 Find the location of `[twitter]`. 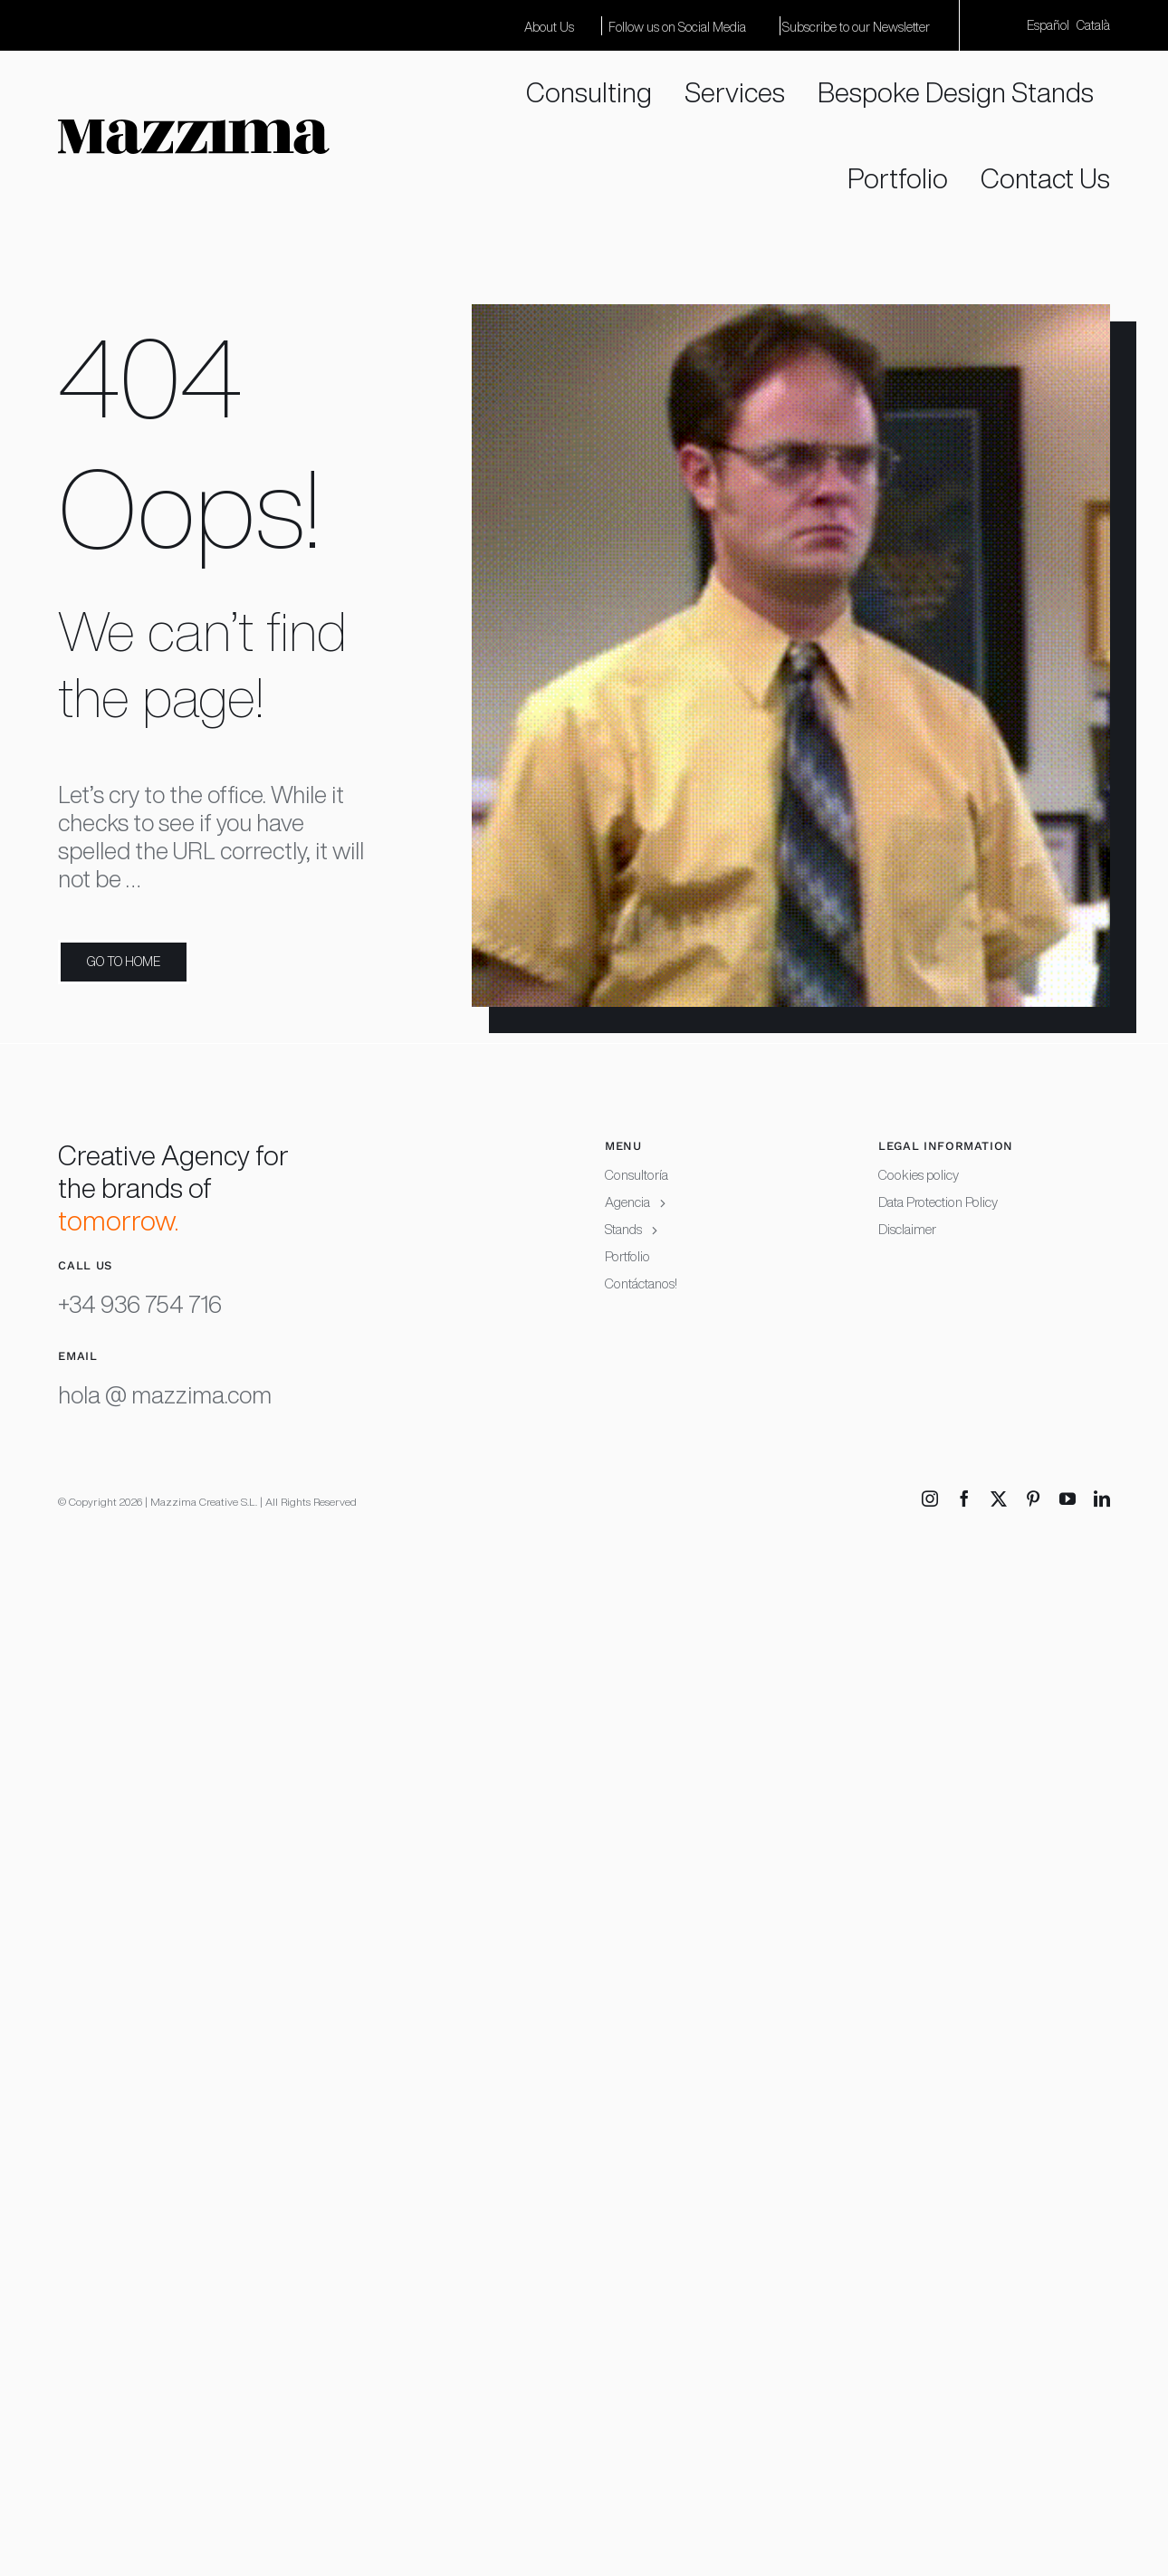

[twitter] is located at coordinates (999, 1498).